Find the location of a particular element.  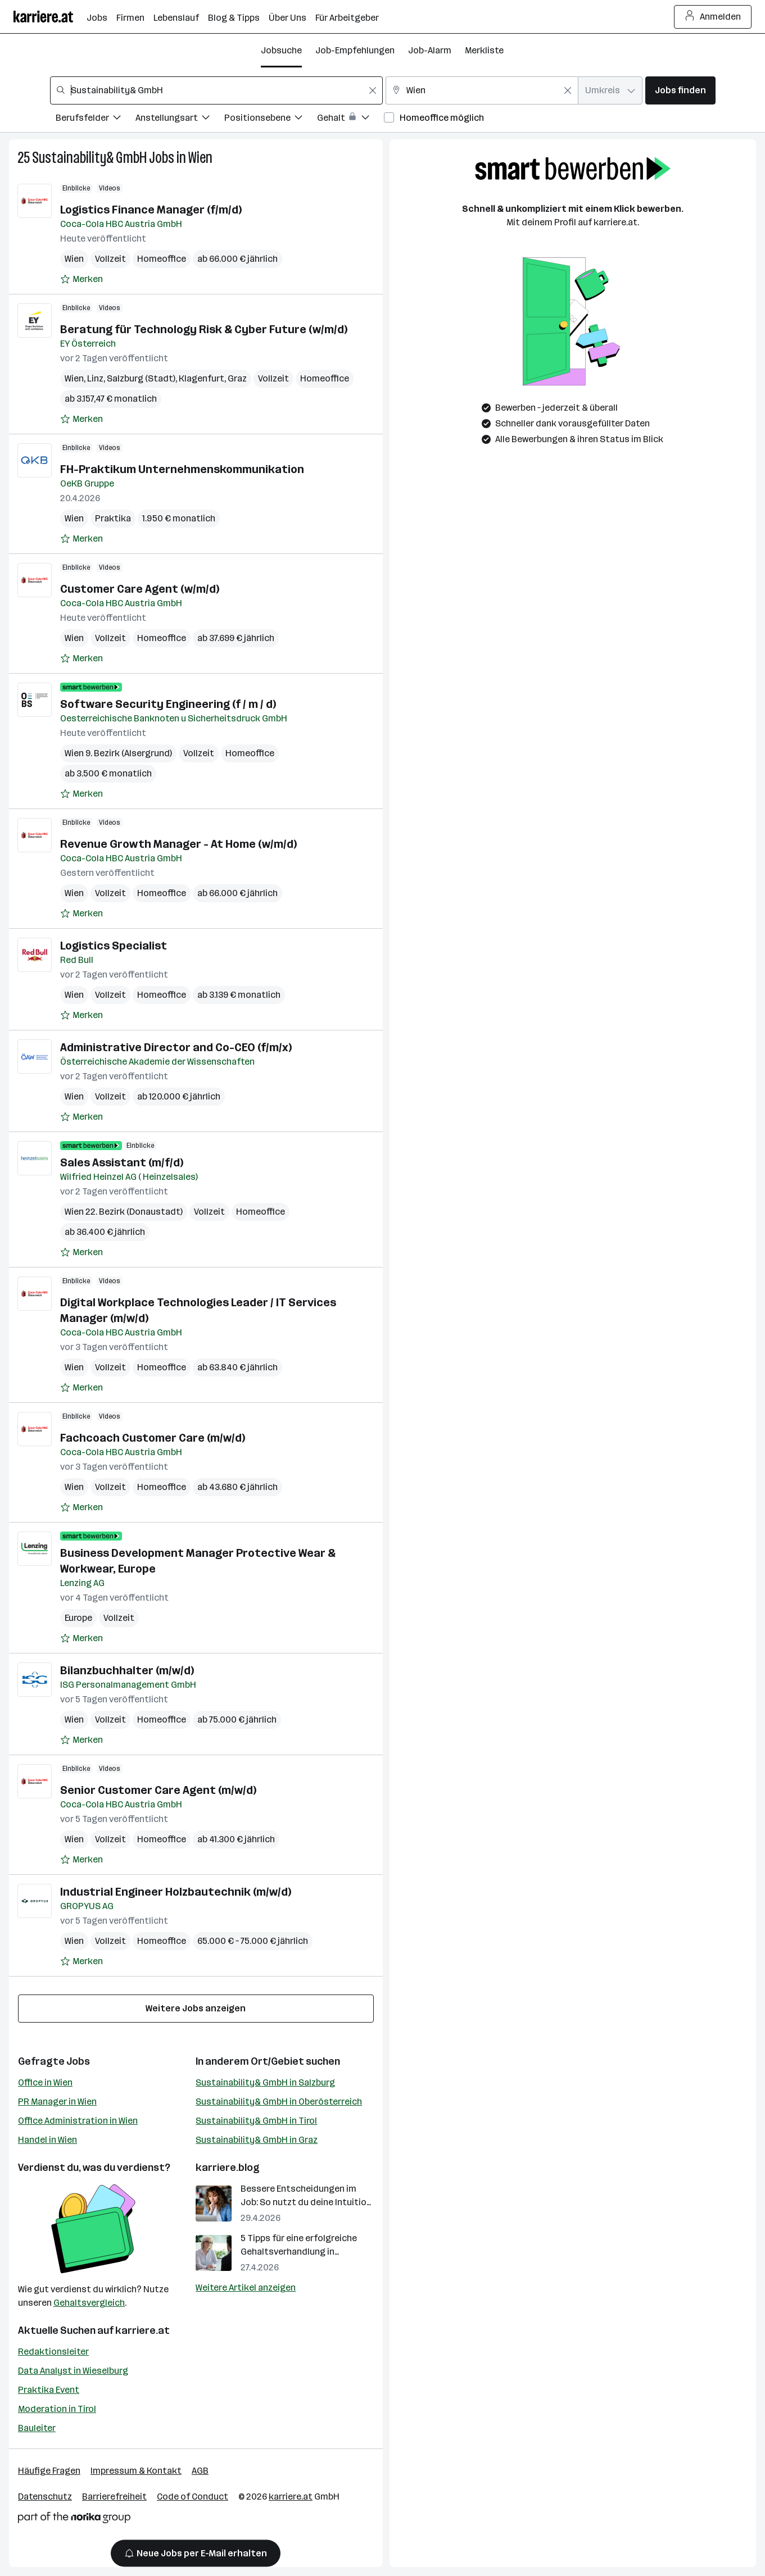

Industrial Engineer Holzbautechnik (m/w/d) is located at coordinates (175, 1891).